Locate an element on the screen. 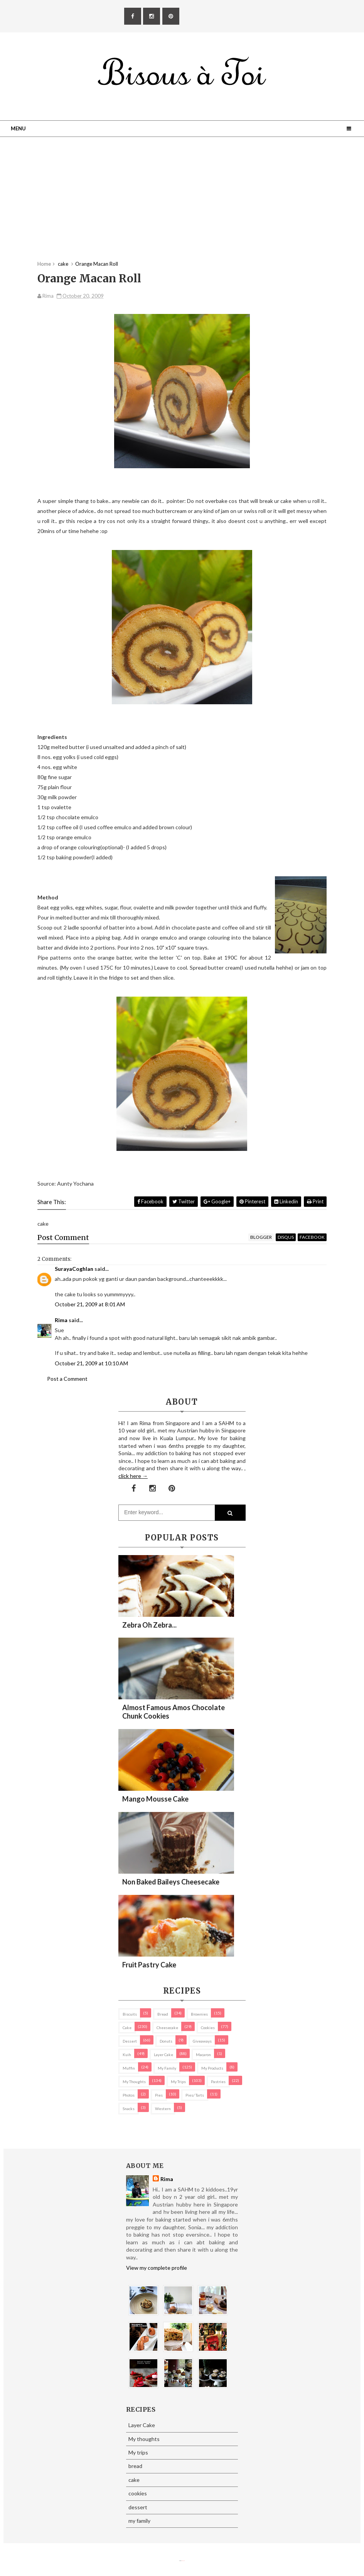 This screenshot has width=364, height=2576. My thoughts is located at coordinates (134, 2081).